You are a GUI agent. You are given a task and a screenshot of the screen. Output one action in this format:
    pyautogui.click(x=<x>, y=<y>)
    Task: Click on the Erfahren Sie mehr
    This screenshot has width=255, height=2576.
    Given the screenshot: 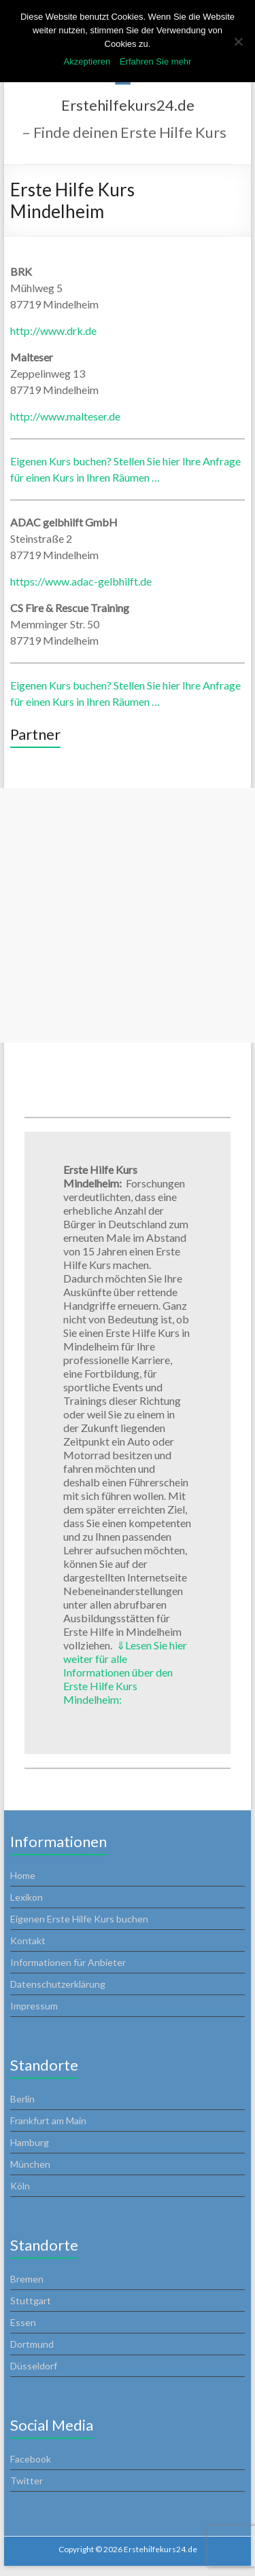 What is the action you would take?
    pyautogui.click(x=156, y=61)
    